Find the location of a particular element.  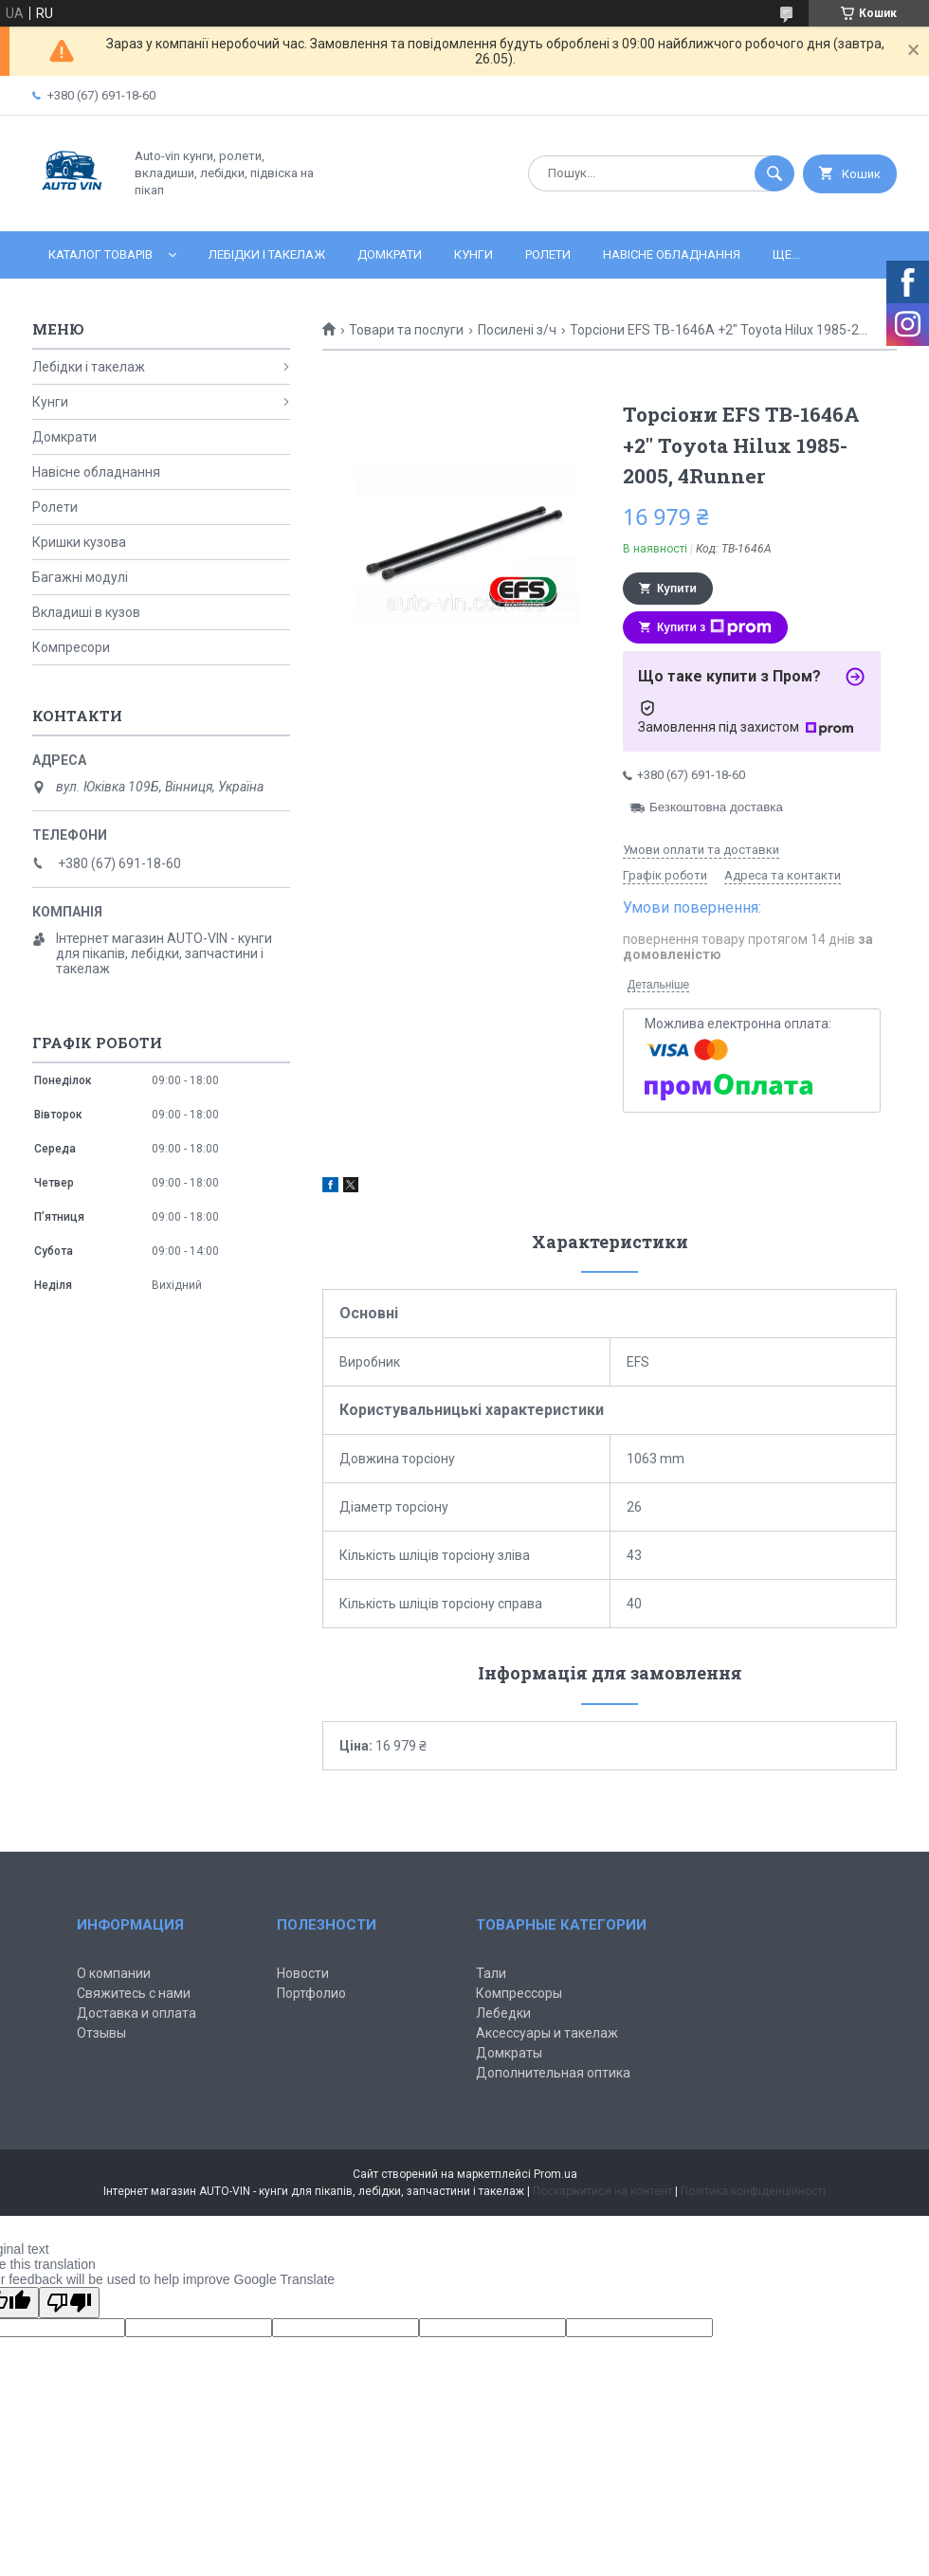

Вкладиші в кузов is located at coordinates (86, 612).